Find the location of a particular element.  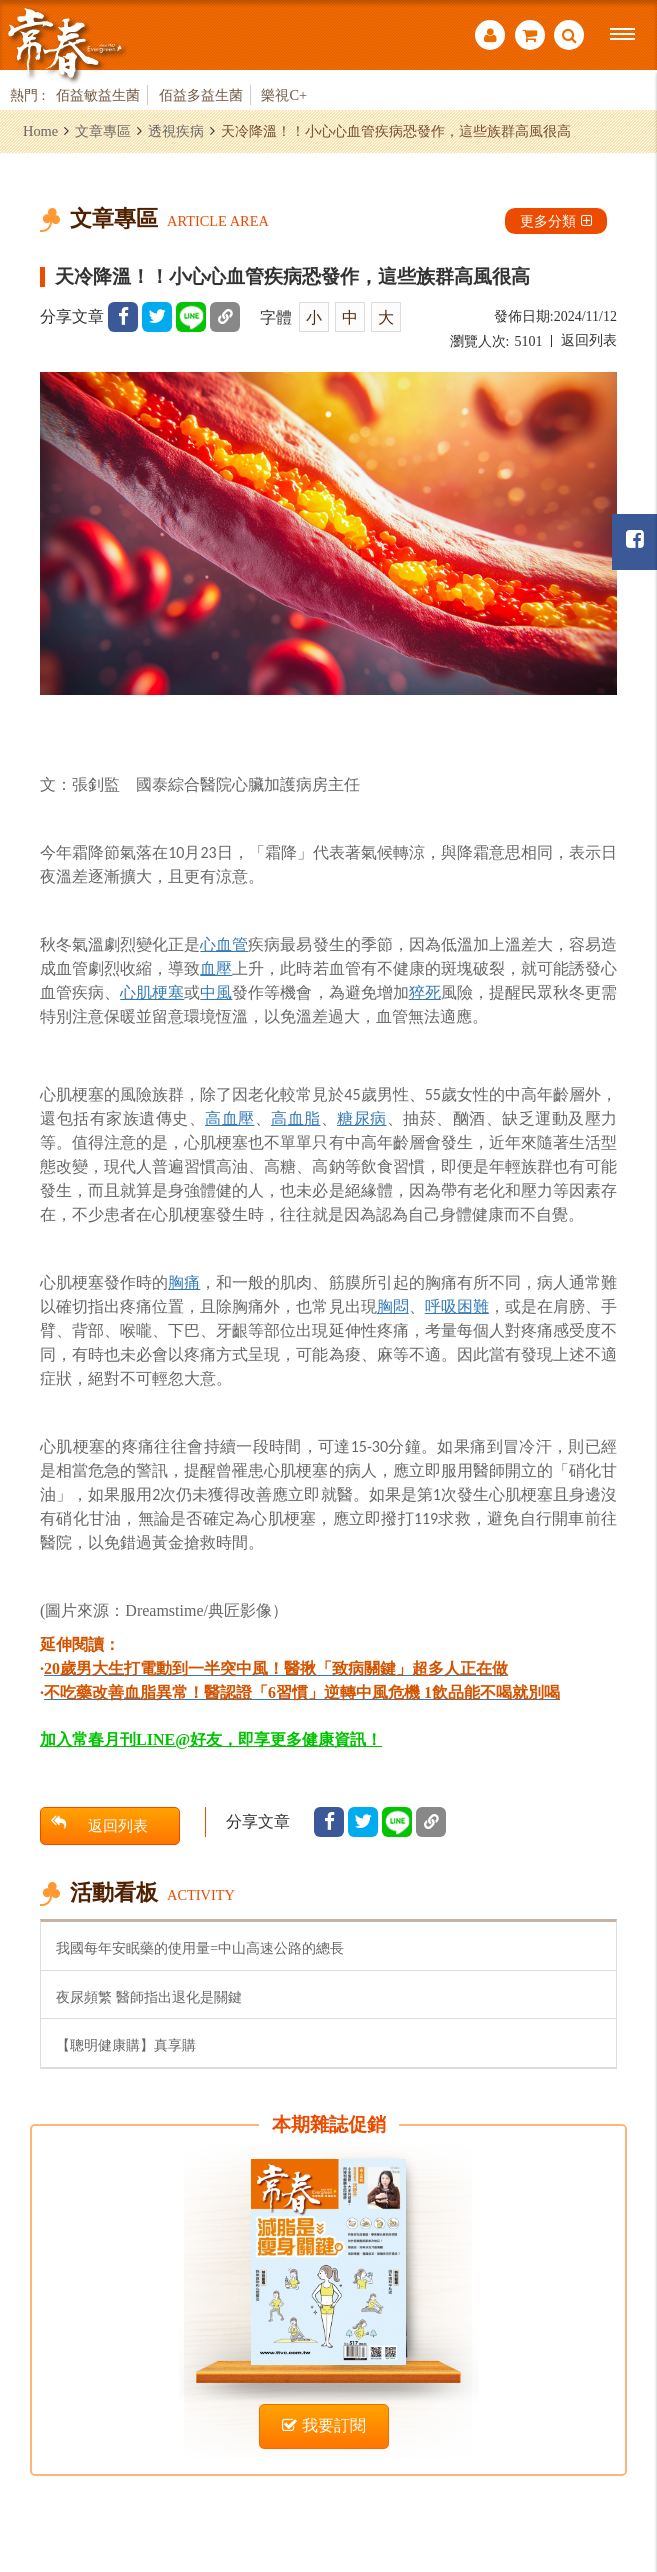

我國每年安眠藥的使用量=中山高速公路的總長 is located at coordinates (200, 1948).